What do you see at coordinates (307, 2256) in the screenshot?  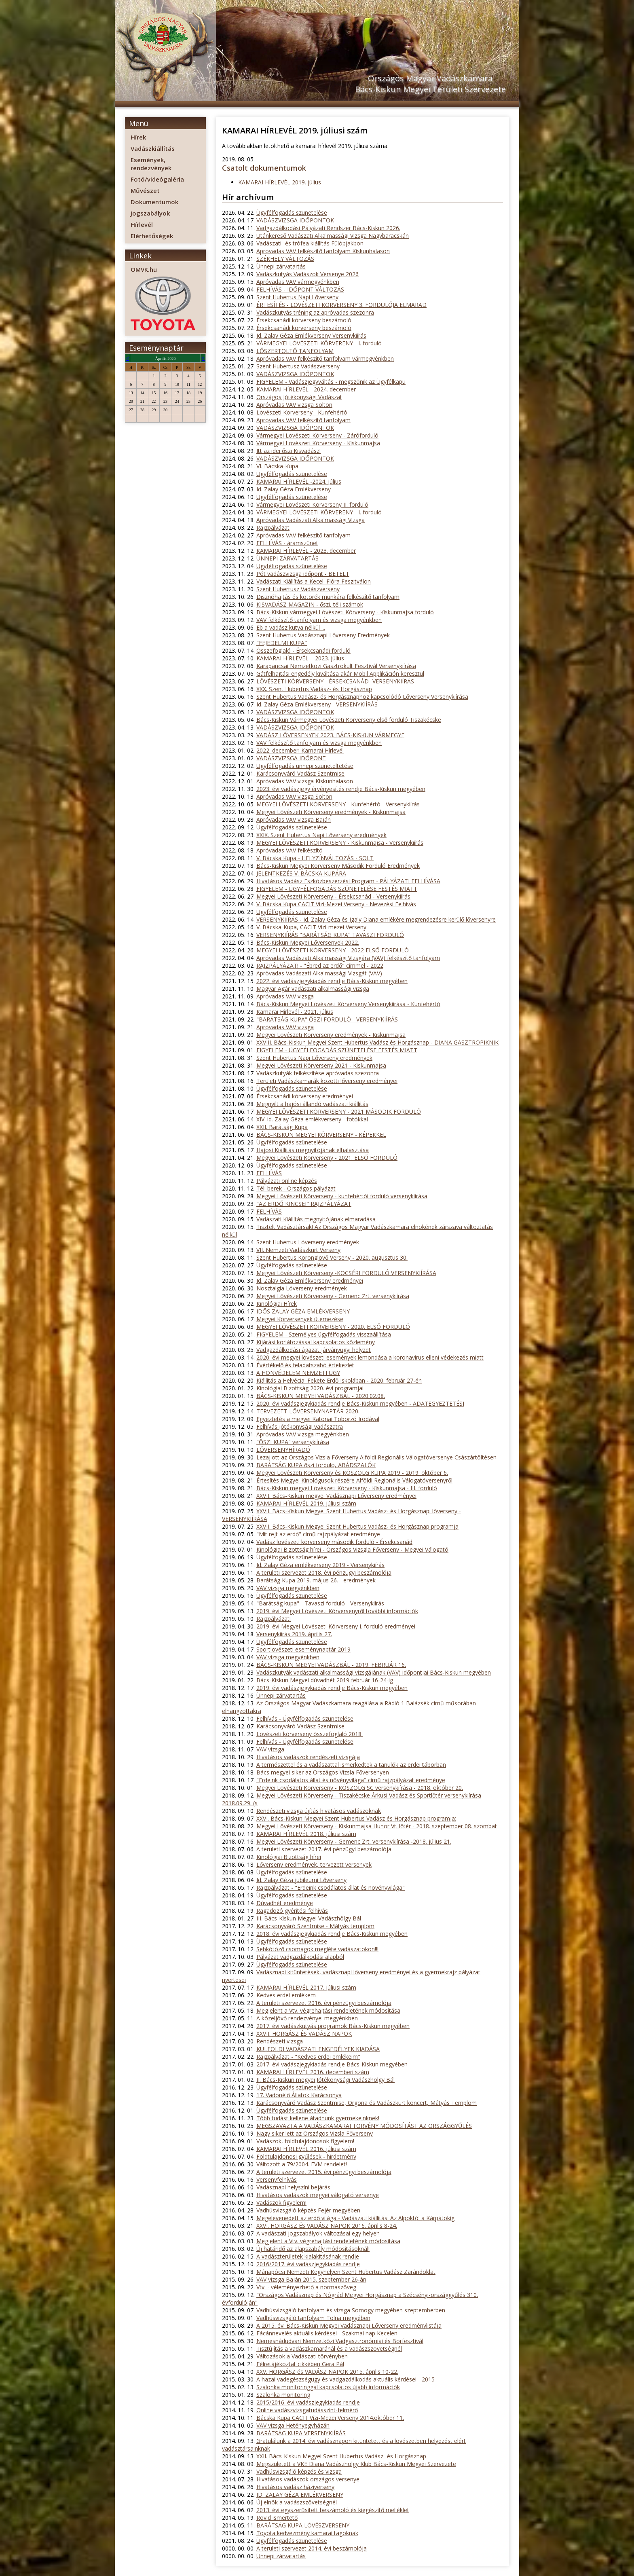 I see `A vadászterületek kialakításának rendje` at bounding box center [307, 2256].